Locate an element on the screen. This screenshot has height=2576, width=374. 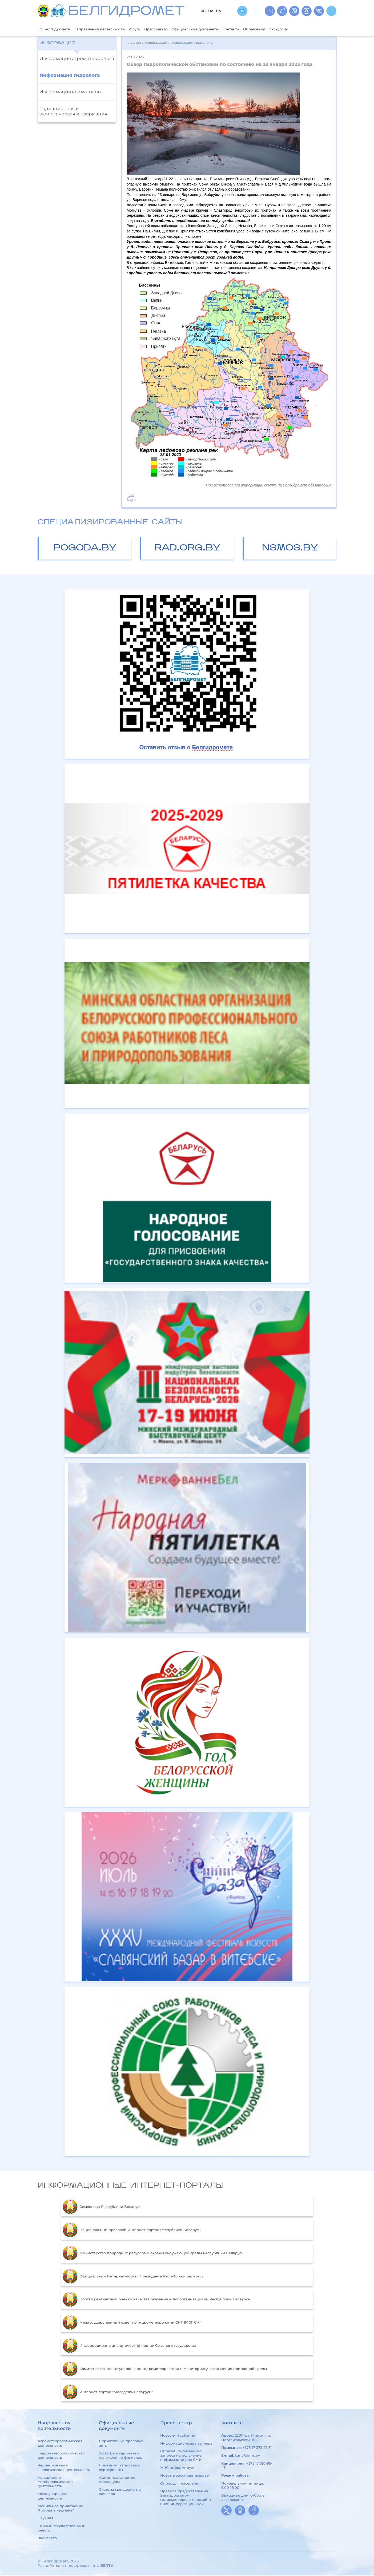
Портал рейтинговой оценки качества оказания услуг организациями Республики Беларусь is located at coordinates (156, 2300).